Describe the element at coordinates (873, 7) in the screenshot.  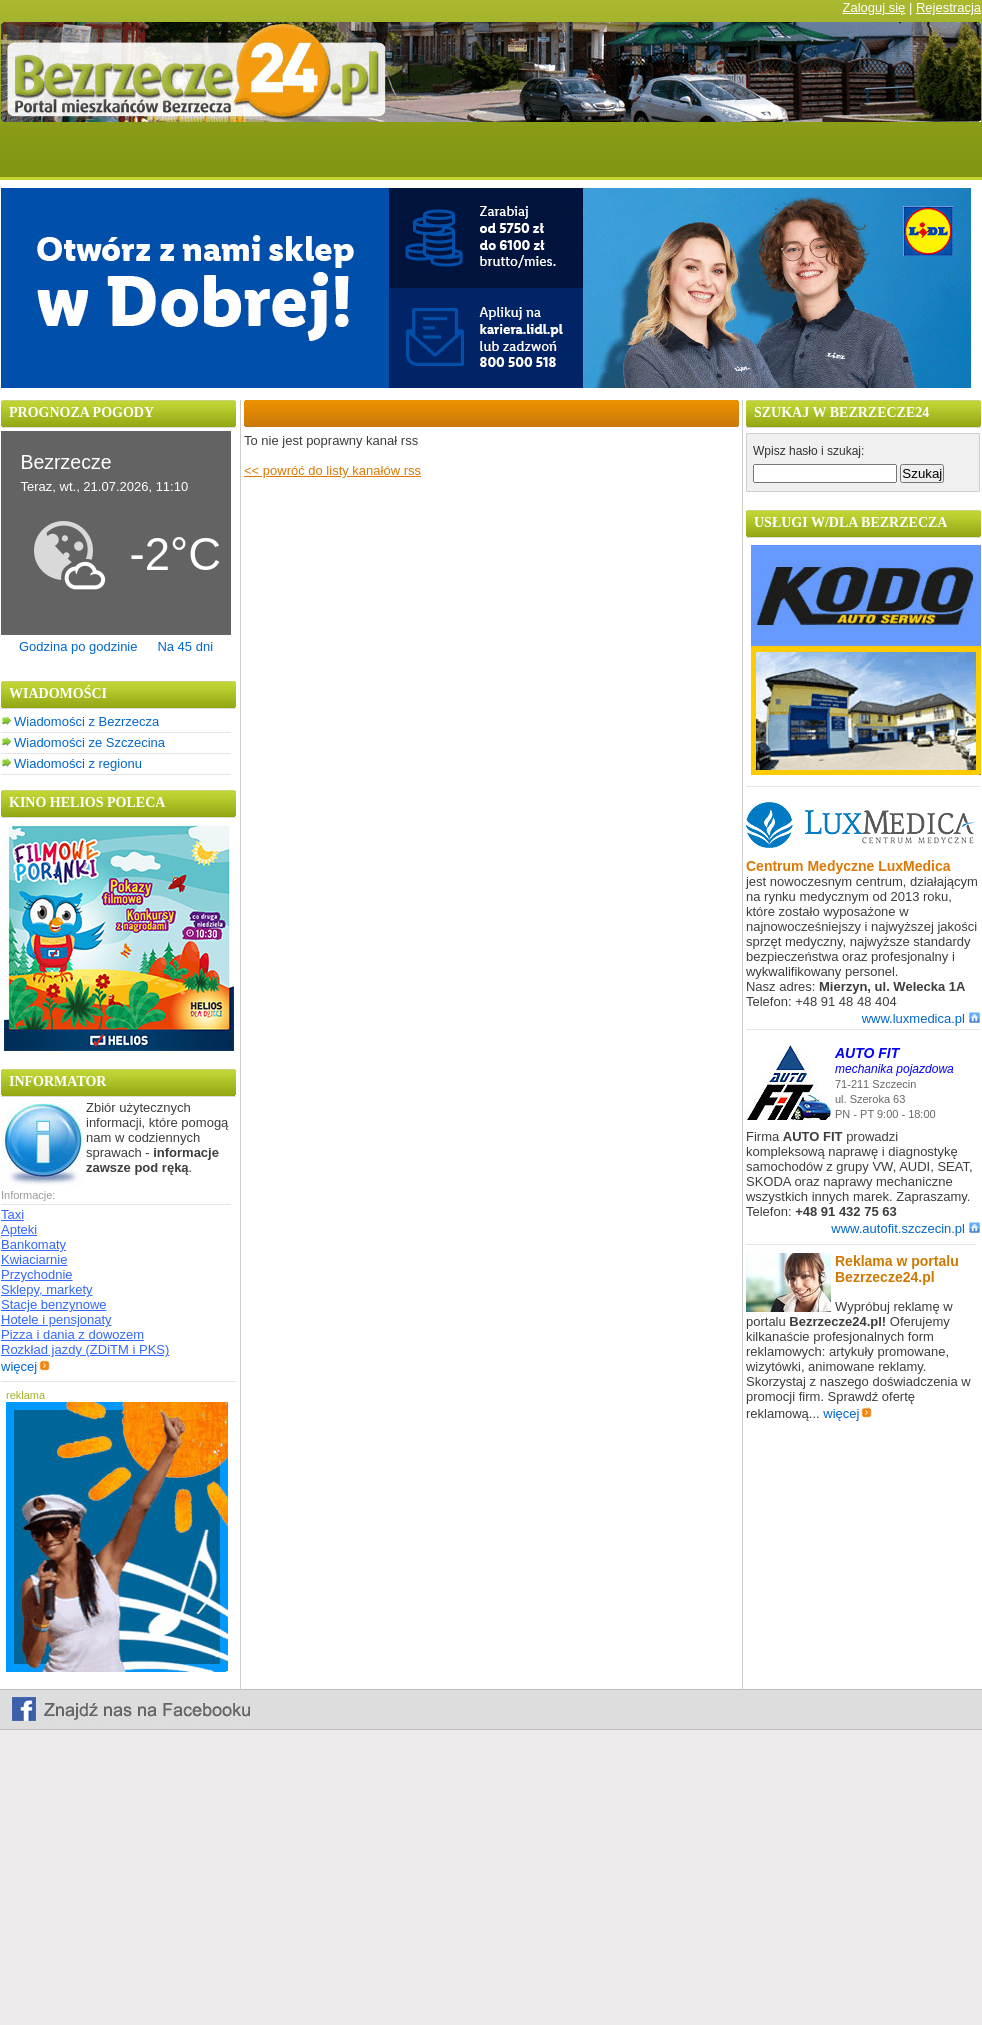
I see `Zaloguj się` at that location.